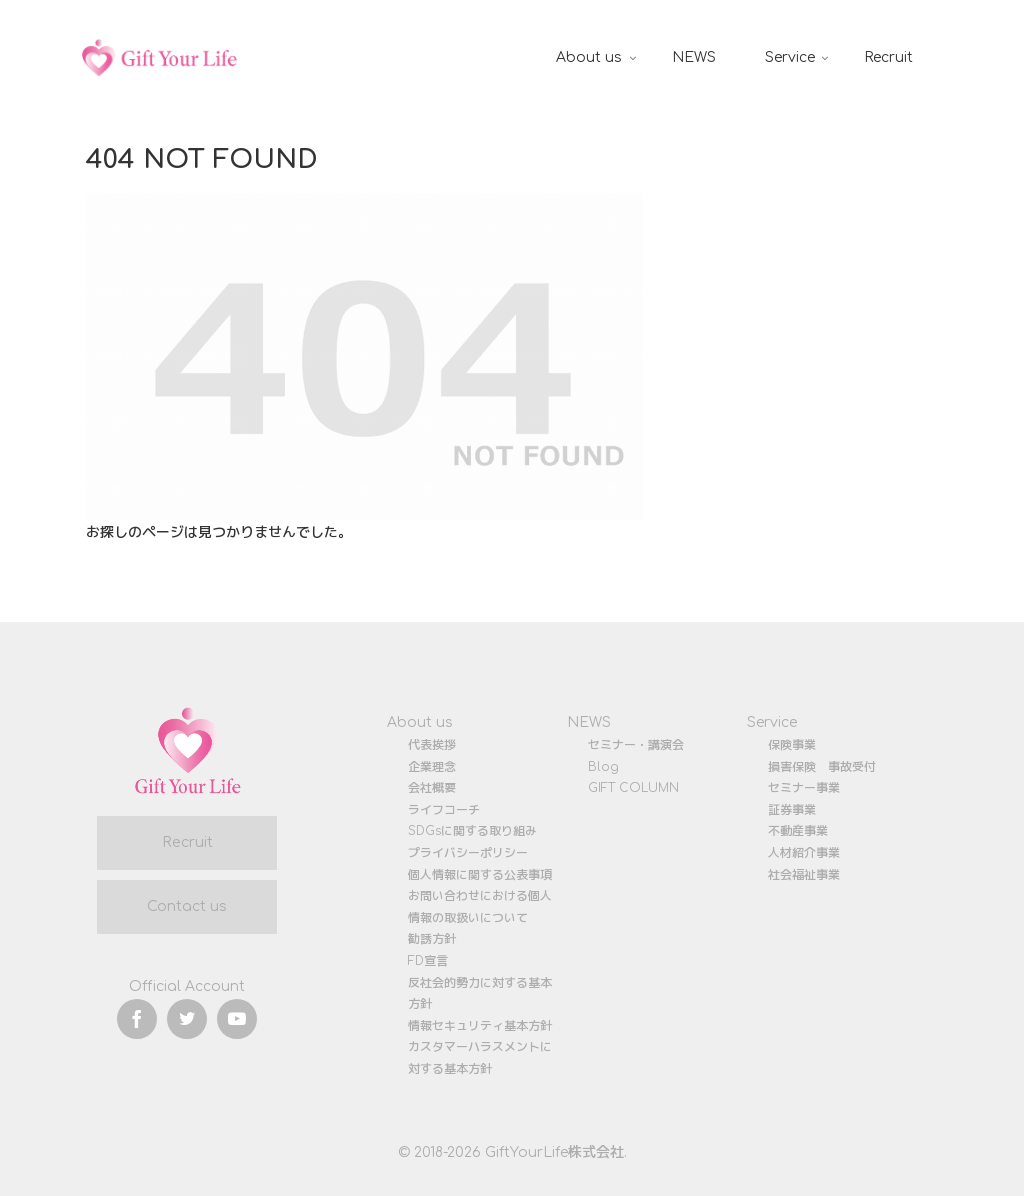 This screenshot has width=1024, height=1196. What do you see at coordinates (472, 831) in the screenshot?
I see `SDGsに関する取り組み` at bounding box center [472, 831].